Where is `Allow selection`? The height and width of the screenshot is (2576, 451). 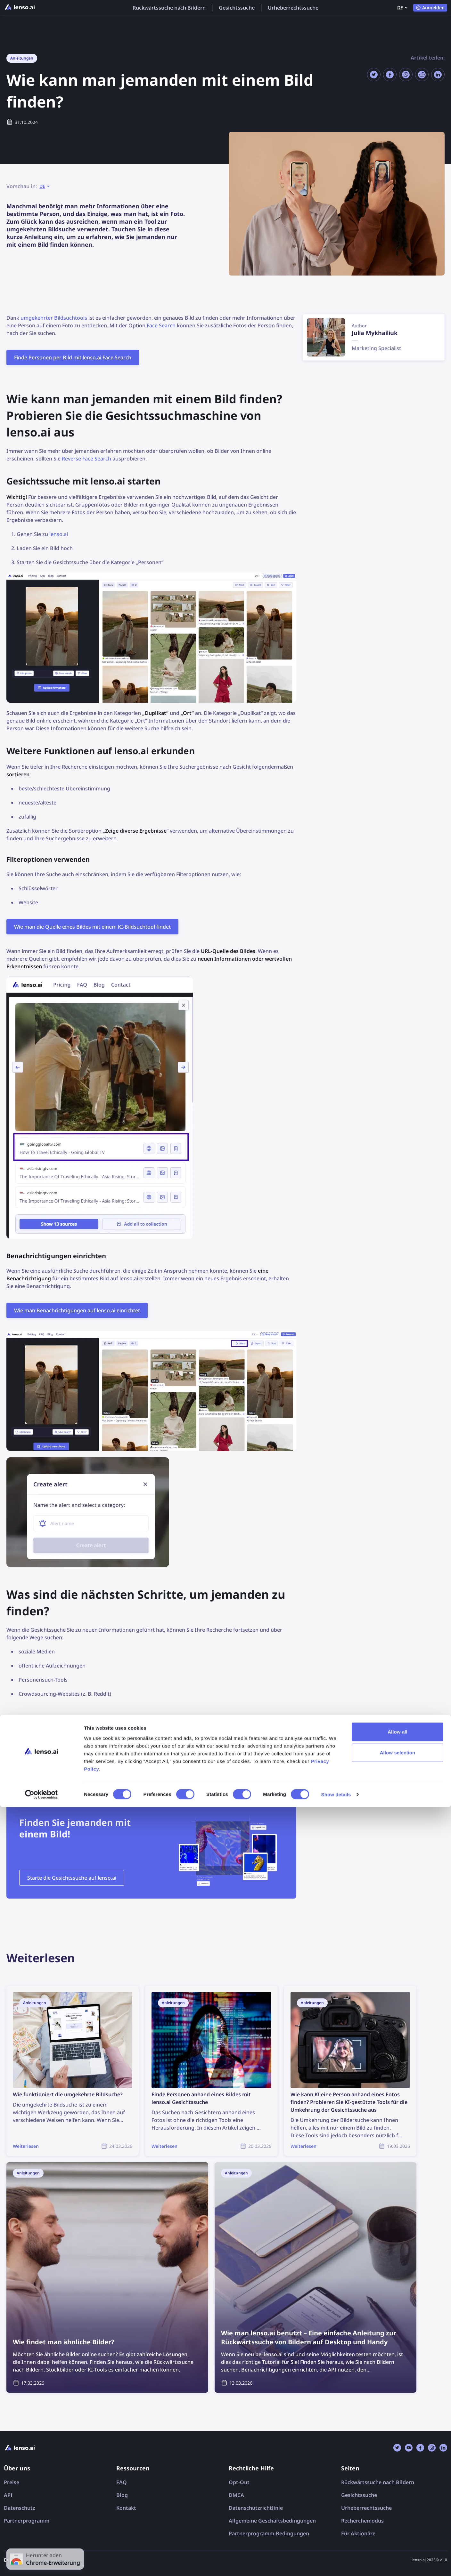 Allow selection is located at coordinates (397, 2521).